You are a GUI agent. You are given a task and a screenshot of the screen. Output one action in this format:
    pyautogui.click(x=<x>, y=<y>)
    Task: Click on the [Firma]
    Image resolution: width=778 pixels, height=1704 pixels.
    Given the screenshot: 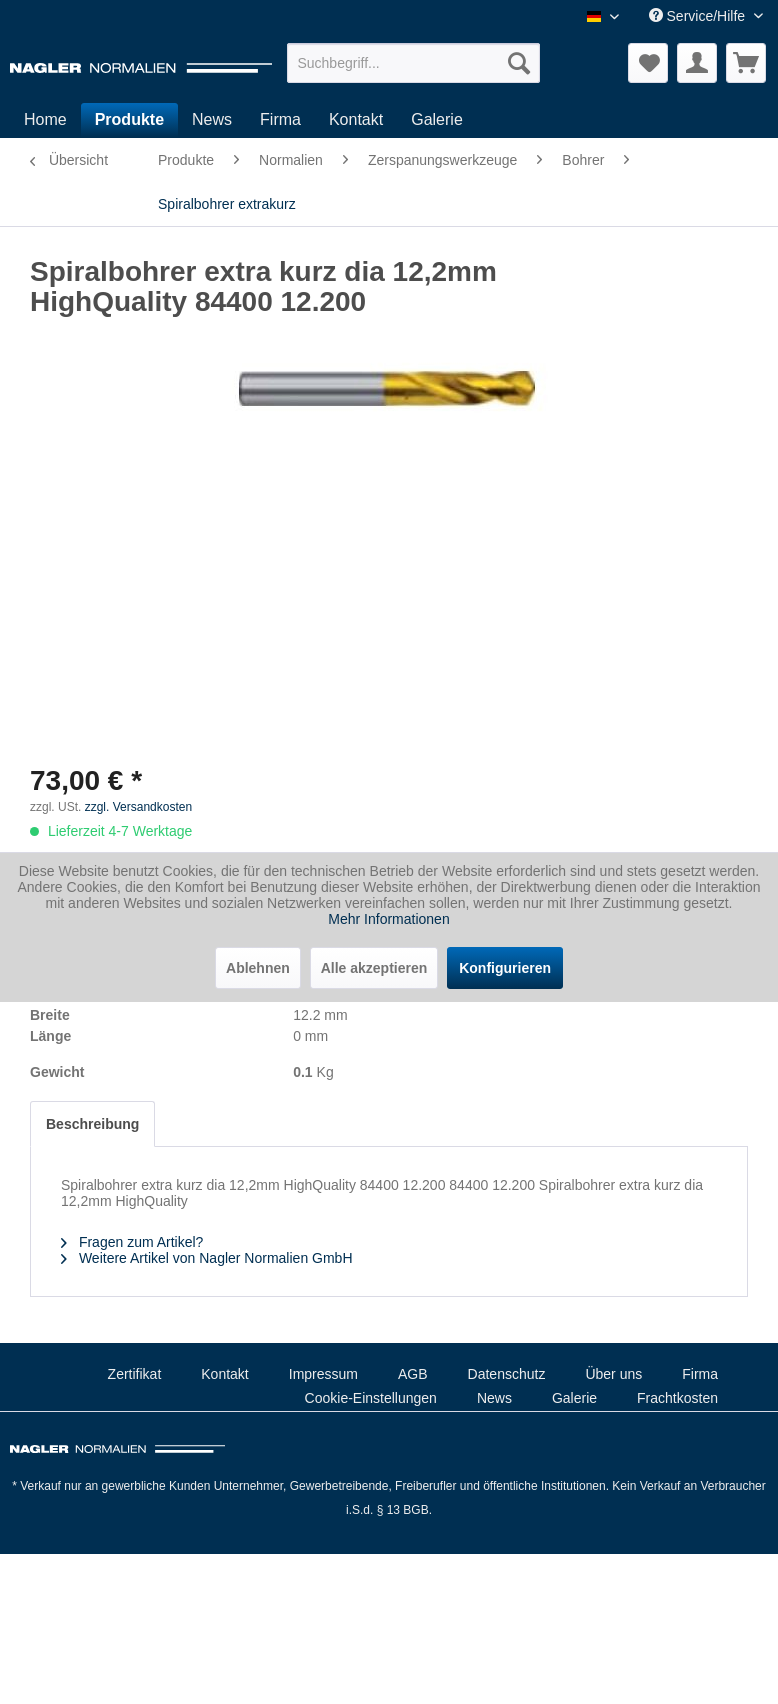 What is the action you would take?
    pyautogui.click(x=280, y=120)
    